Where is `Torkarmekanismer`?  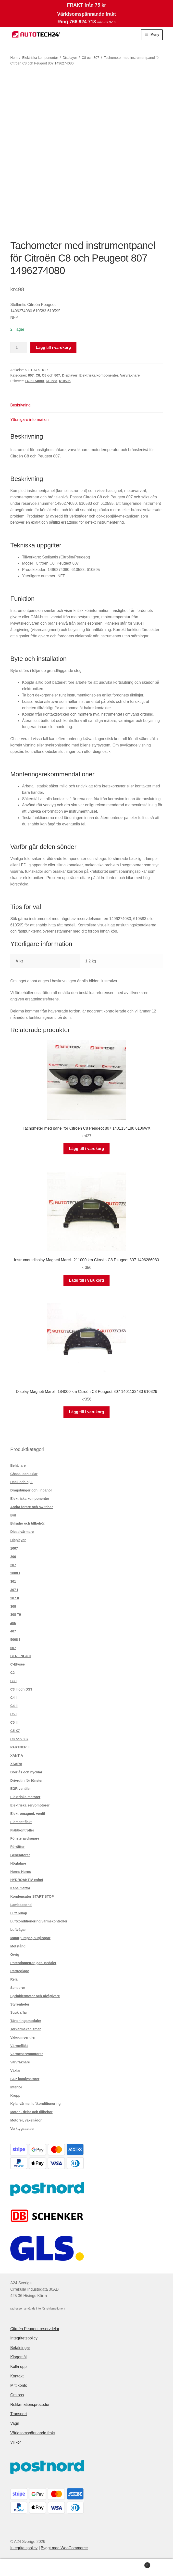
Torkarmekanismer is located at coordinates (25, 2029).